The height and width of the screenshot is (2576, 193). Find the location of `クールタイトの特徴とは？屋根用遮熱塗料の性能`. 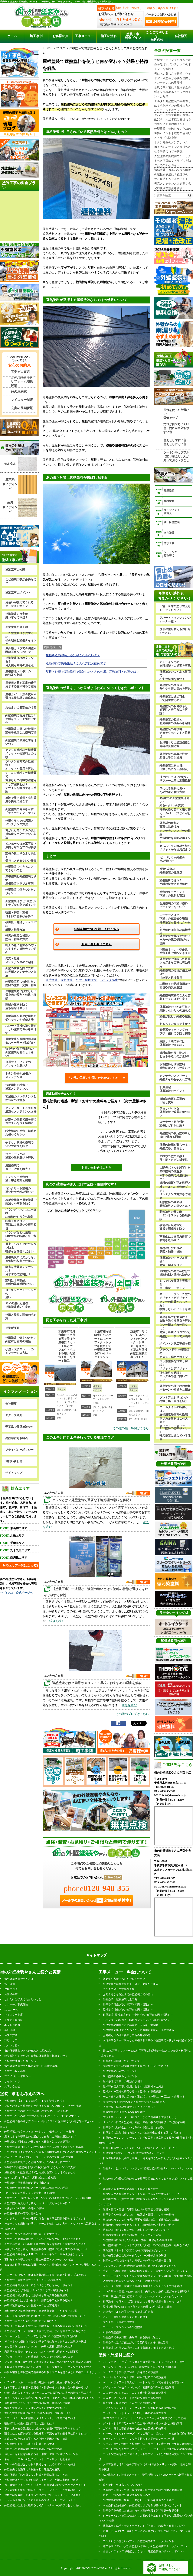

クールタイトの特徴とは？屋根用遮熱塗料の性能 is located at coordinates (173, 1411).